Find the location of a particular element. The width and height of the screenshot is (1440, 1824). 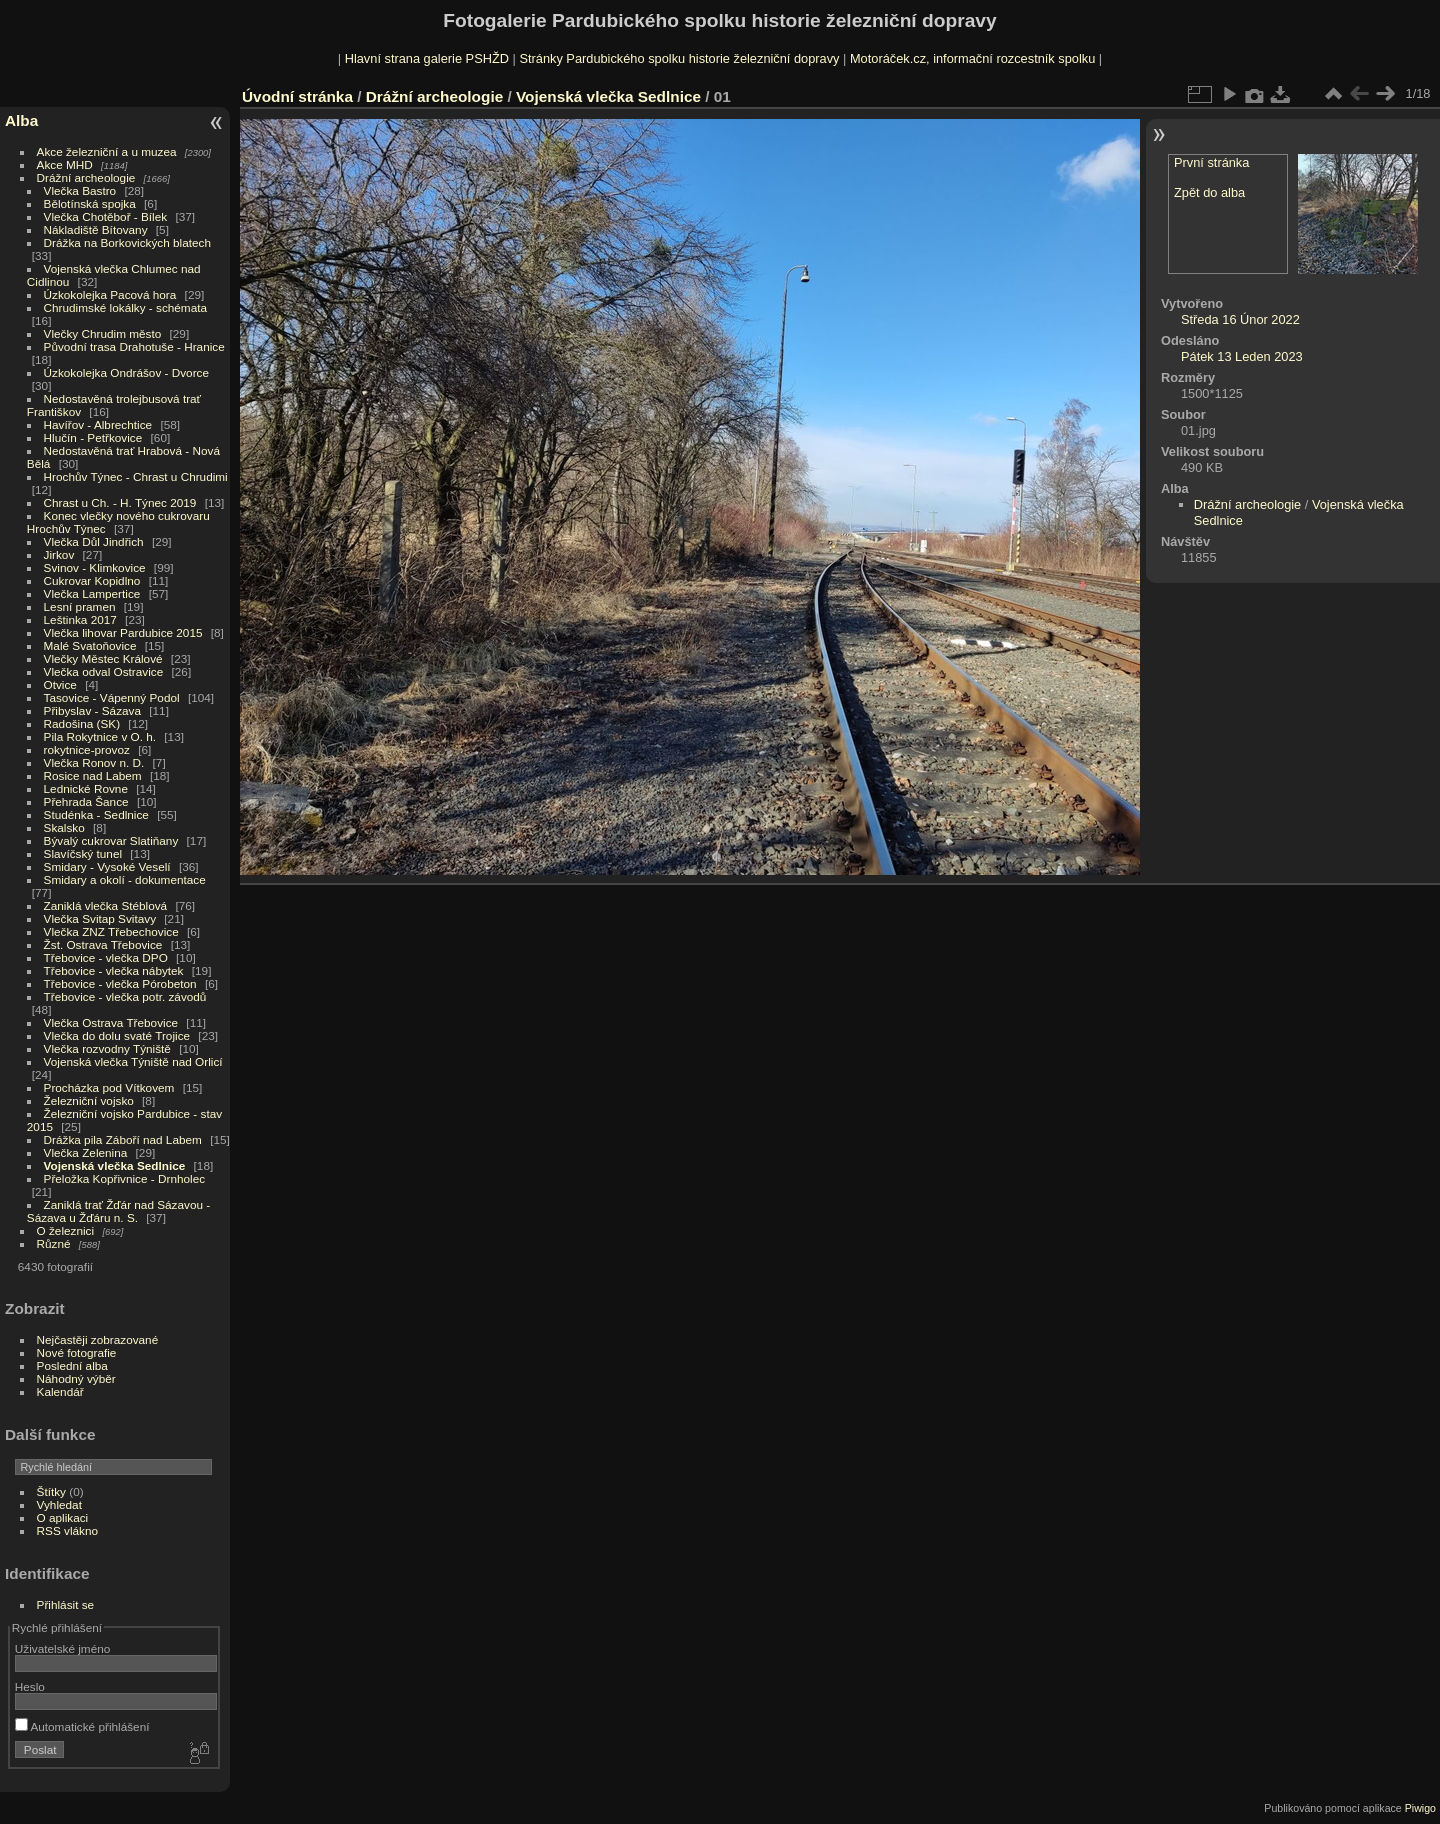

Vlečka lihovar Pardubice 2015 is located at coordinates (123, 632).